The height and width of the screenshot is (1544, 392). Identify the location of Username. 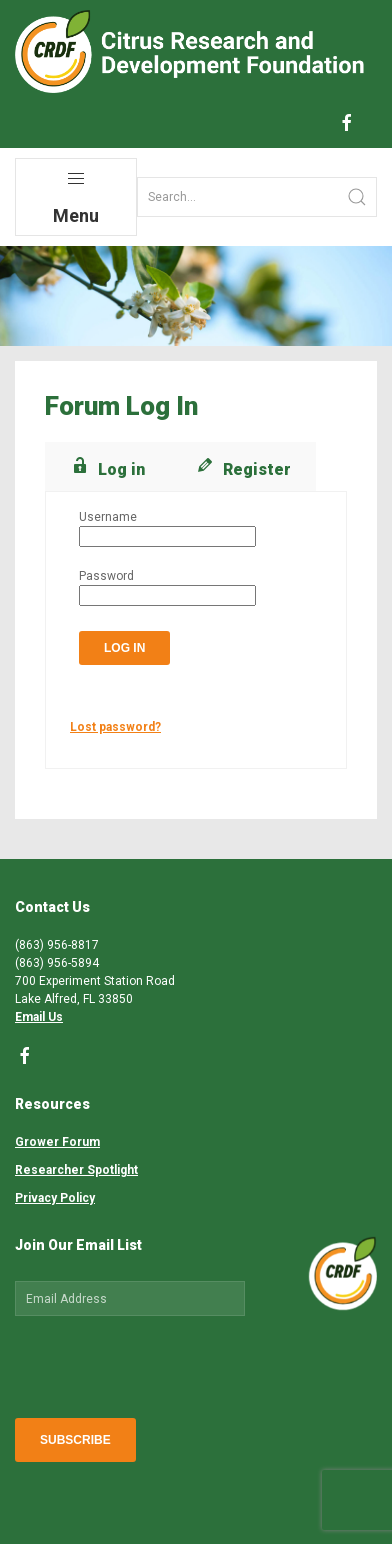
(108, 517).